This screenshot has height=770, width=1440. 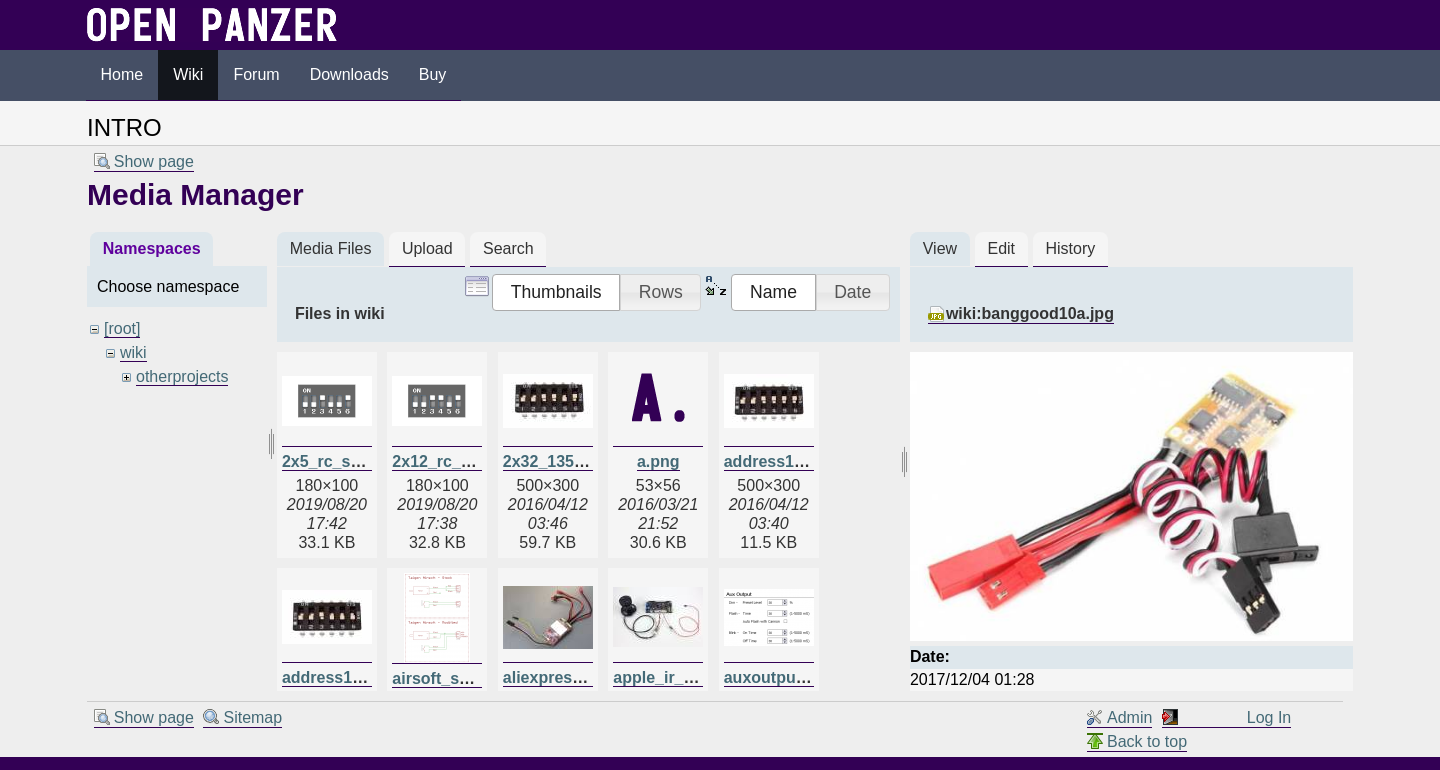 What do you see at coordinates (427, 248) in the screenshot?
I see `Upload` at bounding box center [427, 248].